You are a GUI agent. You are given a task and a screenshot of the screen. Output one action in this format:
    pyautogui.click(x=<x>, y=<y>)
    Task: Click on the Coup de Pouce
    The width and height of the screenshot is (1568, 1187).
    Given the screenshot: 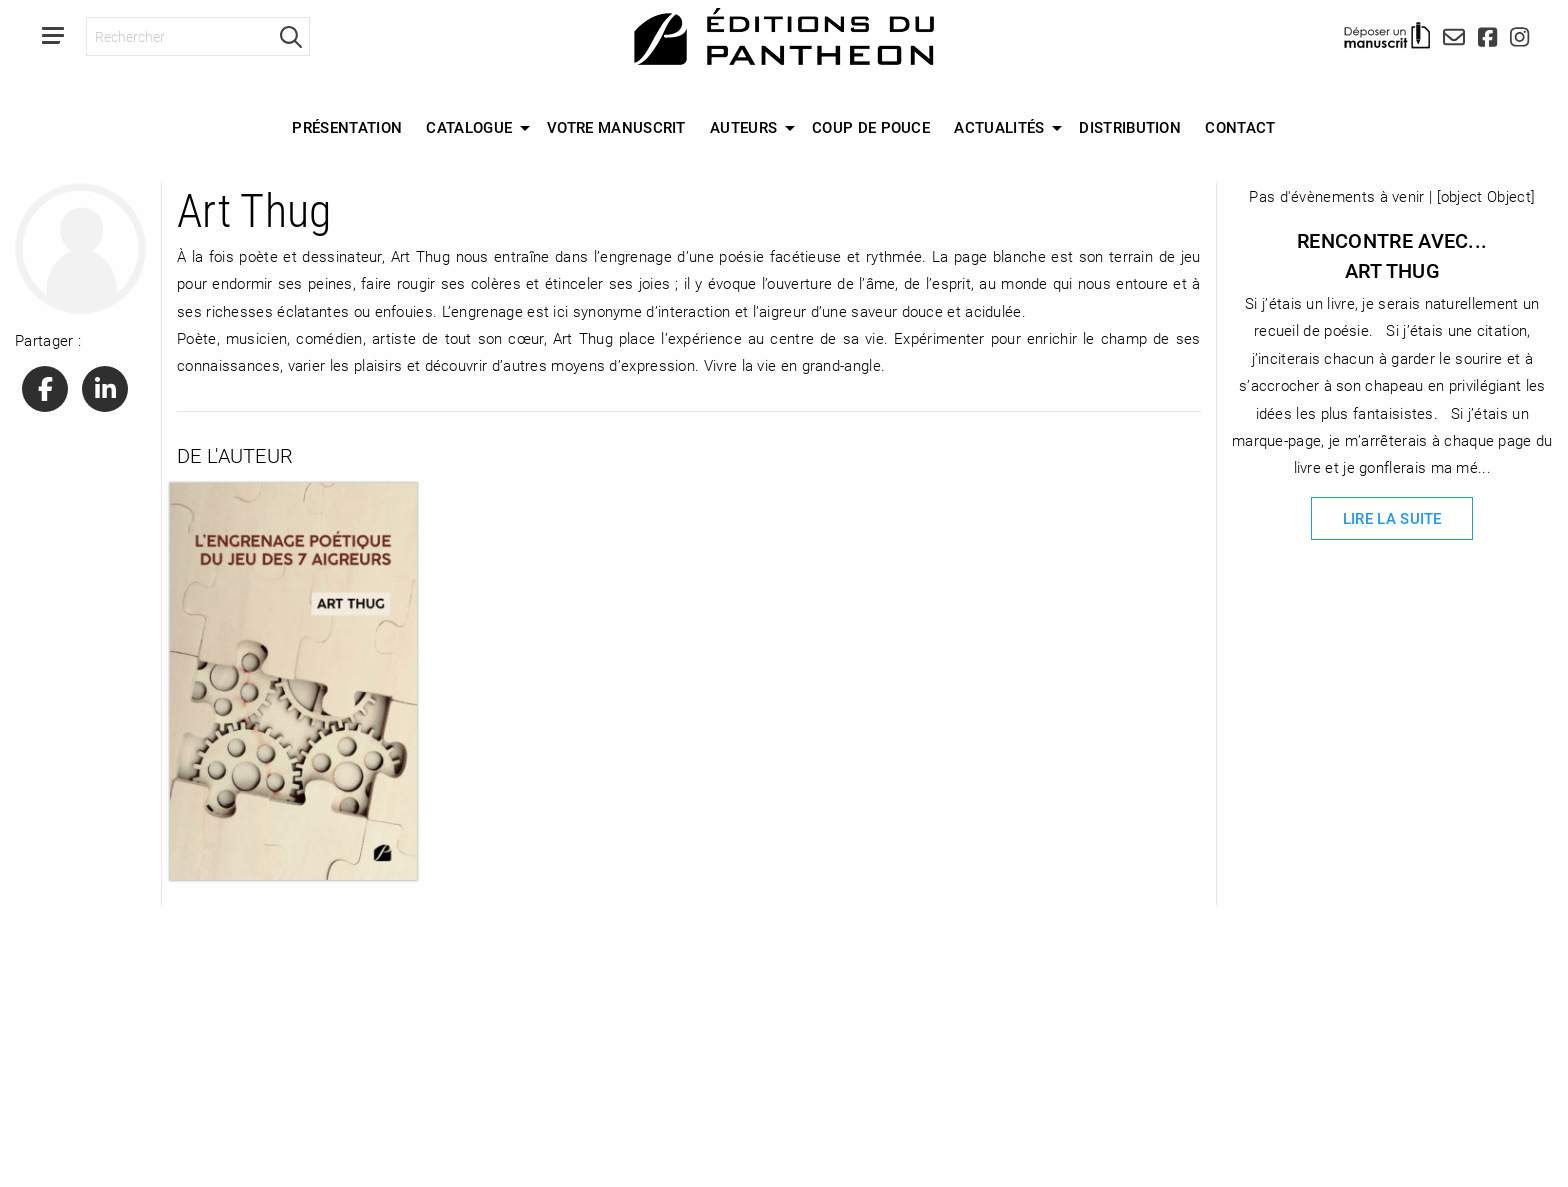 What is the action you would take?
    pyautogui.click(x=871, y=127)
    